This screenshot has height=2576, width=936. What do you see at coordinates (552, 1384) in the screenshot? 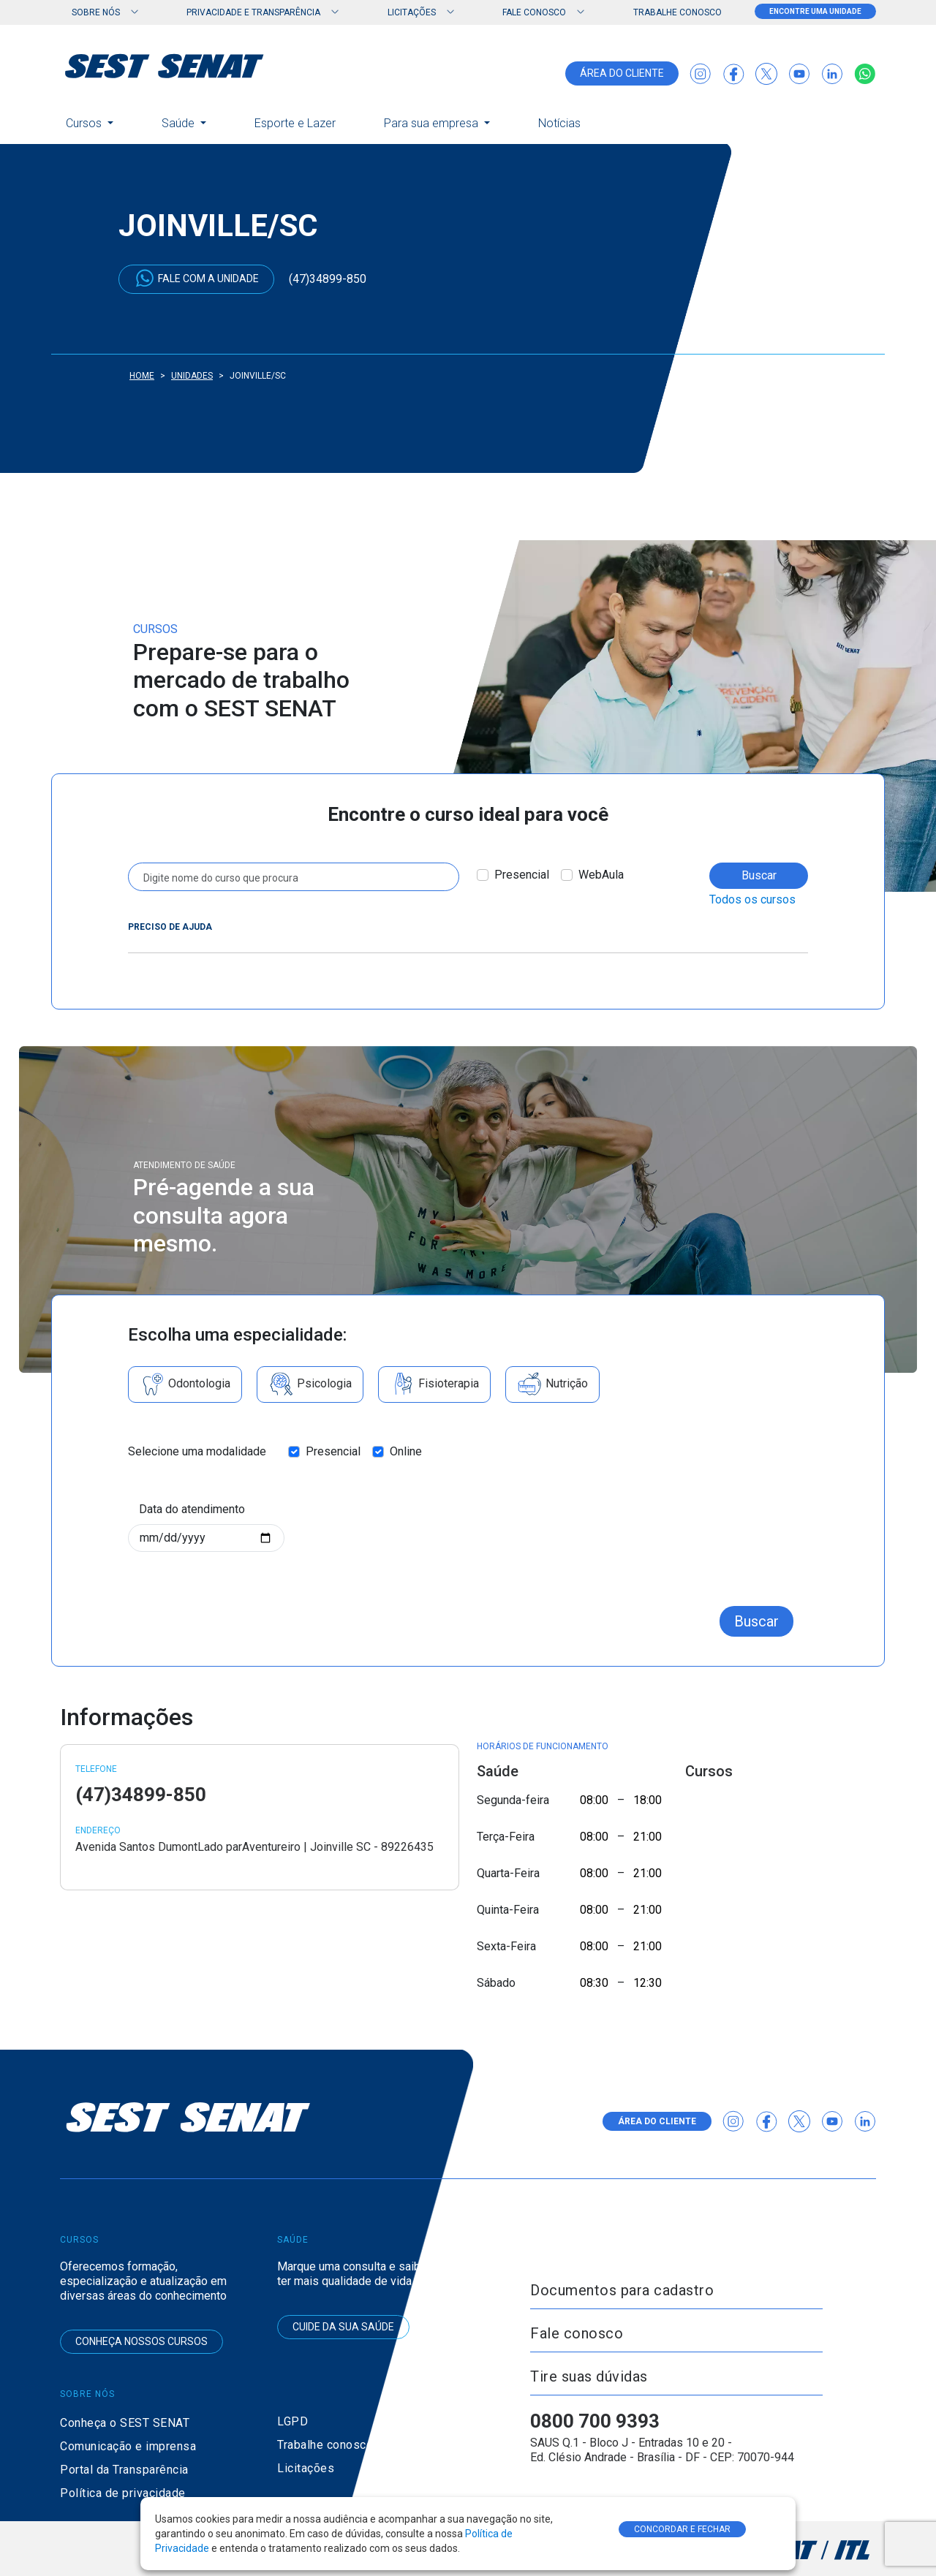
I see `Nutrição` at bounding box center [552, 1384].